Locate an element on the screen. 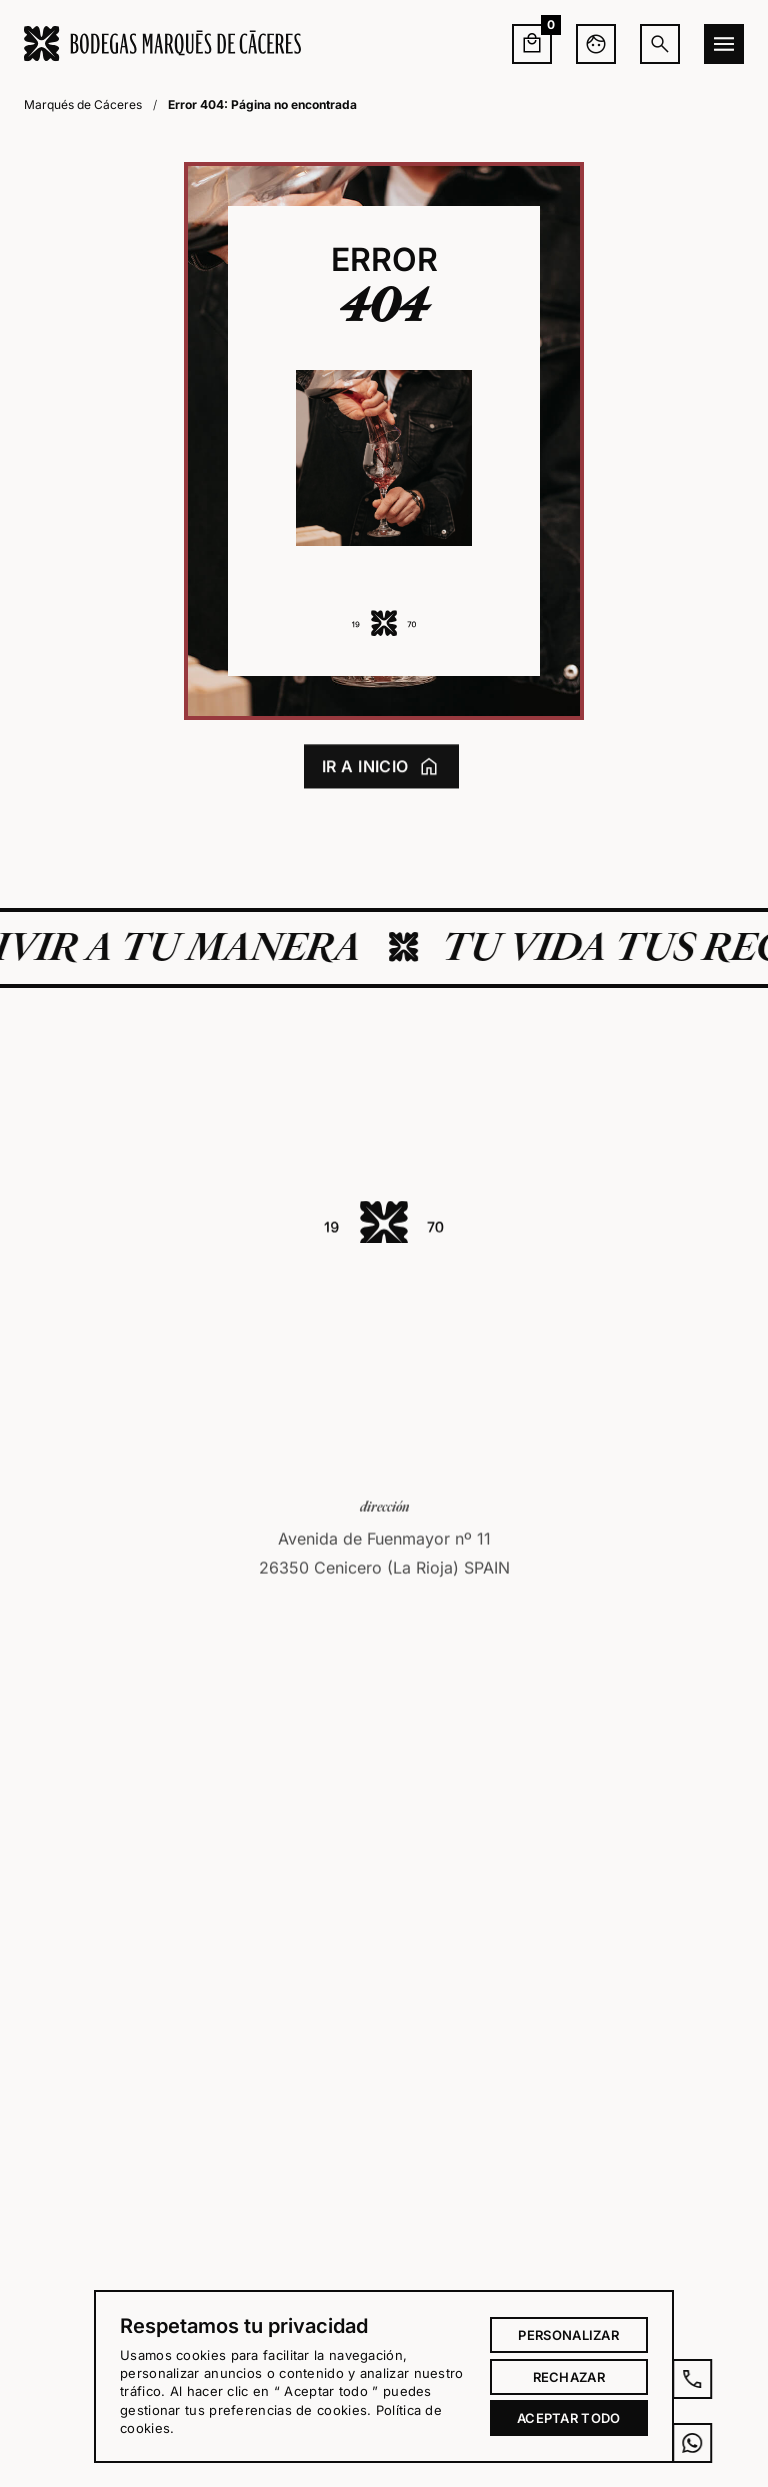  Personalizar is located at coordinates (568, 2335).